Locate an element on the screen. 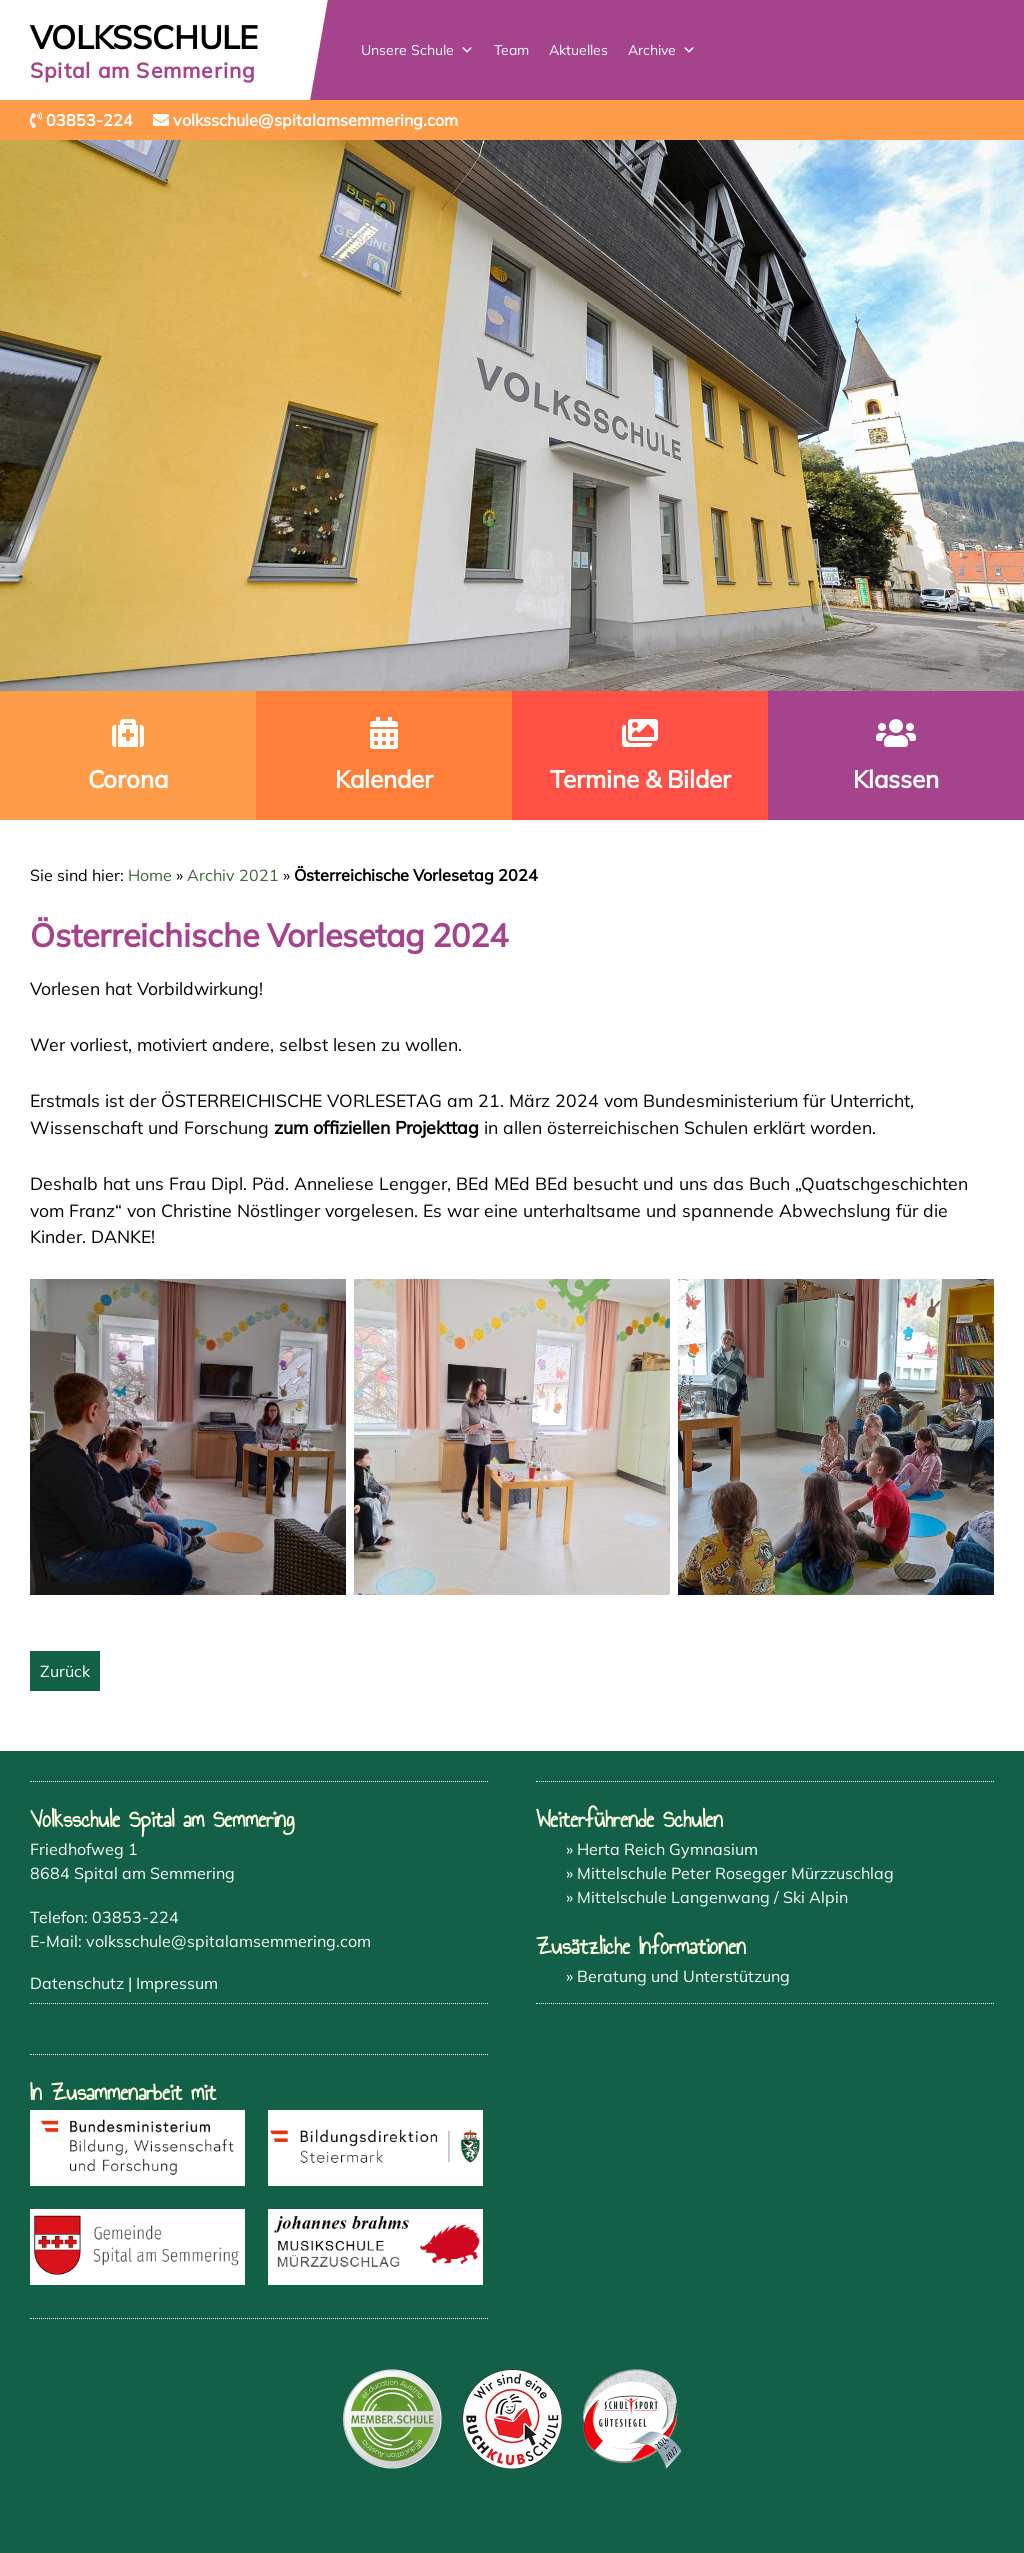 The width and height of the screenshot is (1024, 2553). » Mittelschule Peter Rosegger Mürzzuschlag is located at coordinates (730, 1873).